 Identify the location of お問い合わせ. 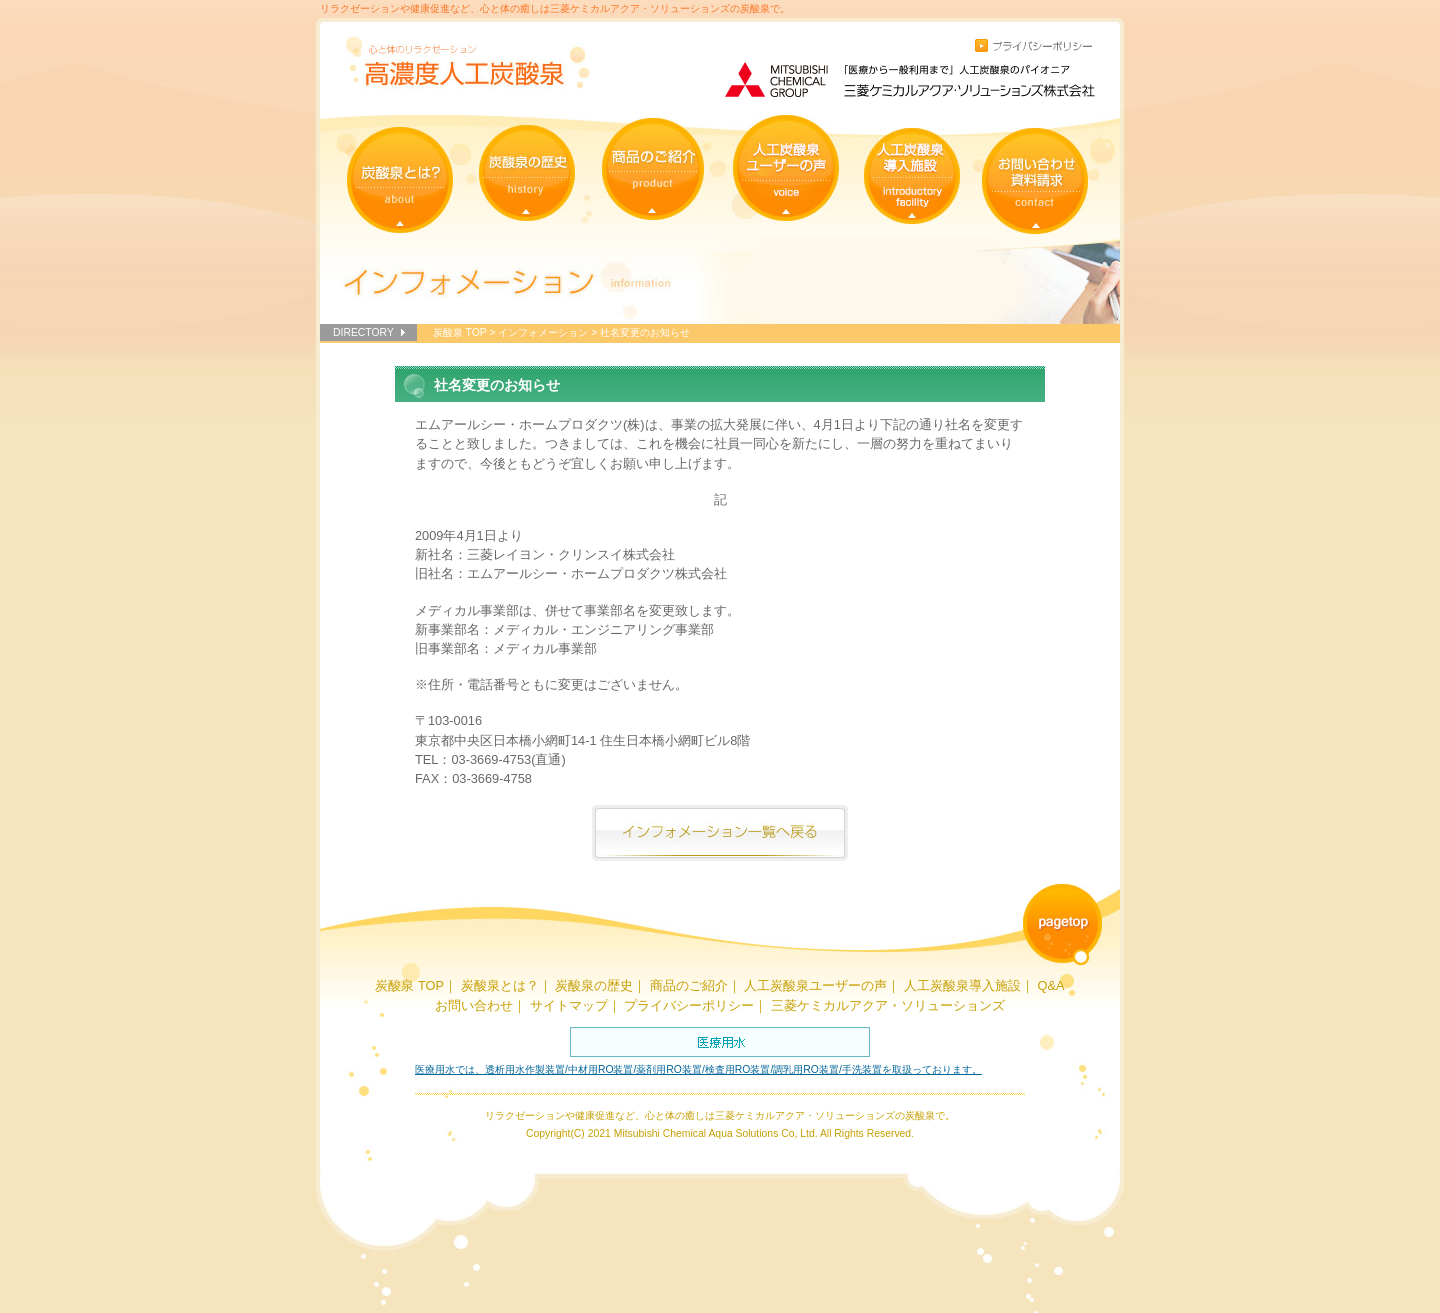
(474, 1005).